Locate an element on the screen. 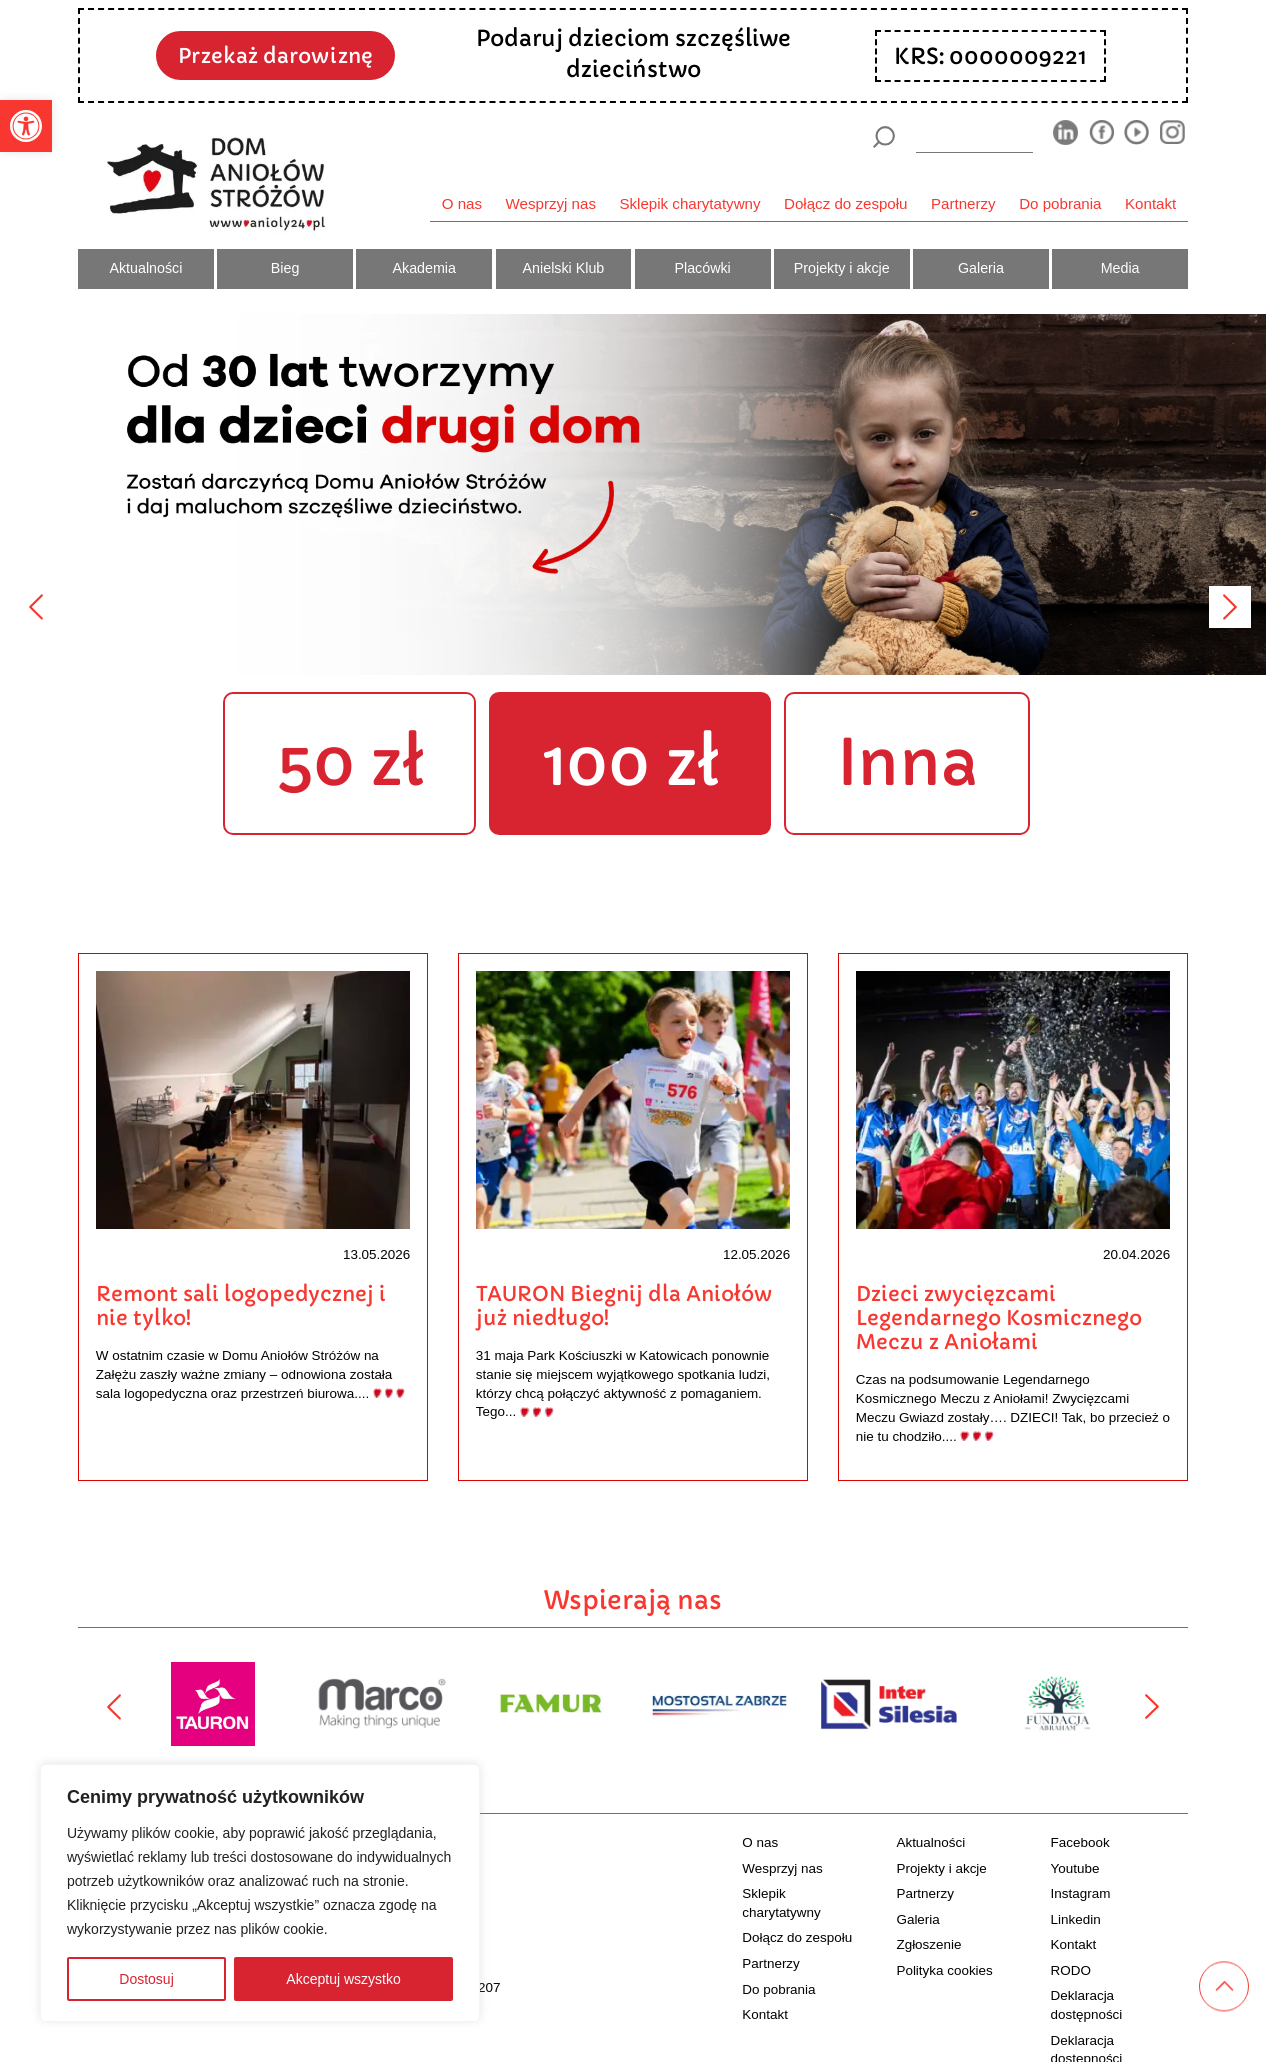 The image size is (1266, 2062). Media is located at coordinates (1120, 268).